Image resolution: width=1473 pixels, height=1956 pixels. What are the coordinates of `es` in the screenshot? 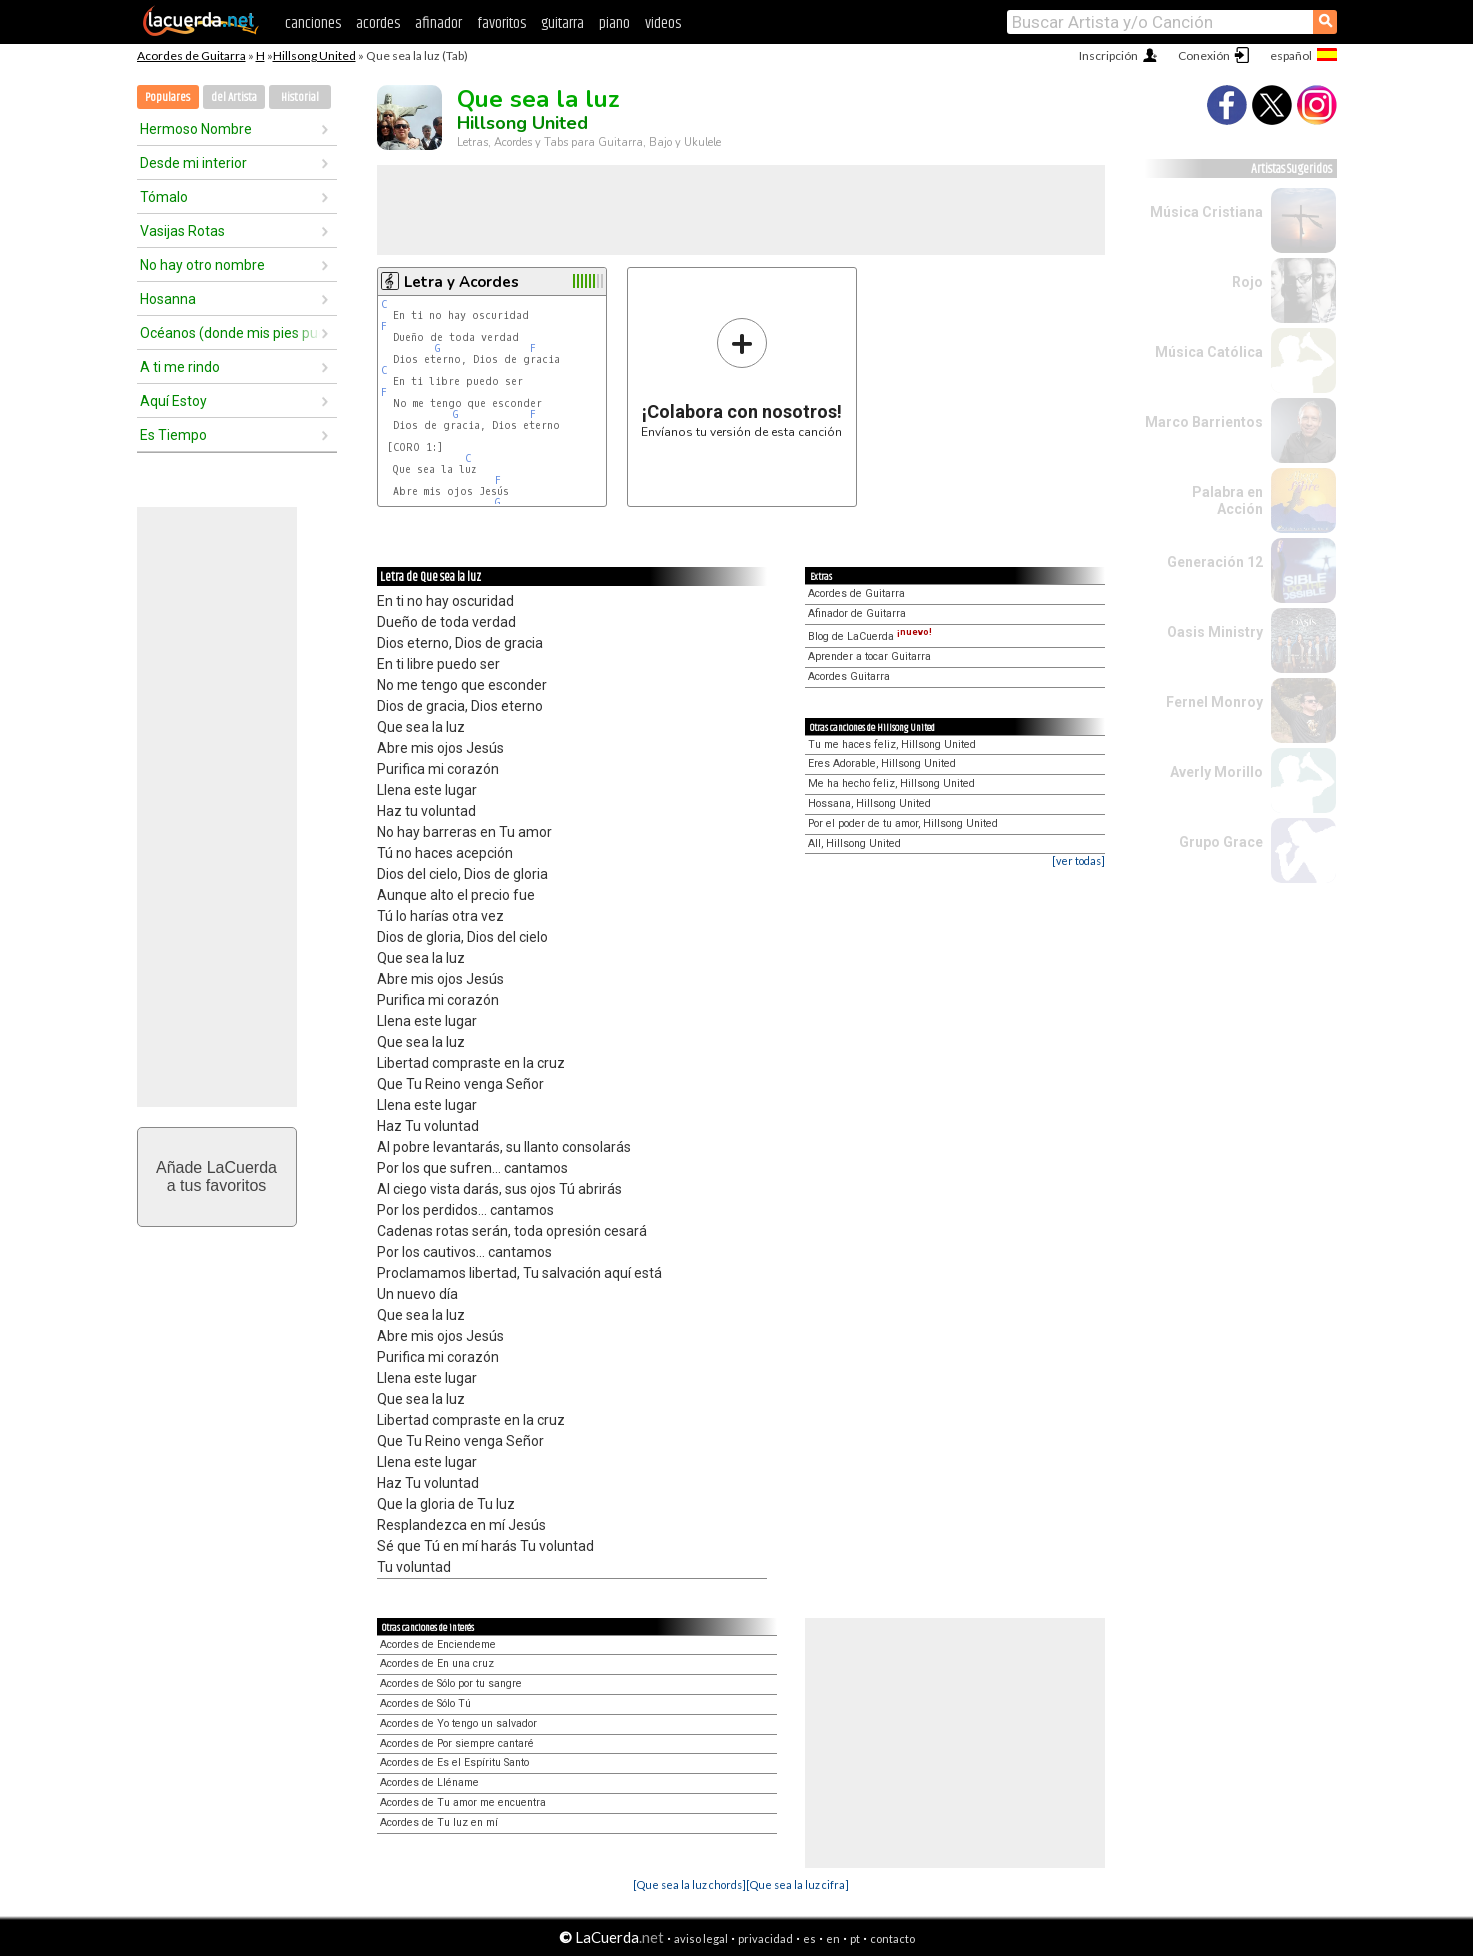 It's located at (809, 1938).